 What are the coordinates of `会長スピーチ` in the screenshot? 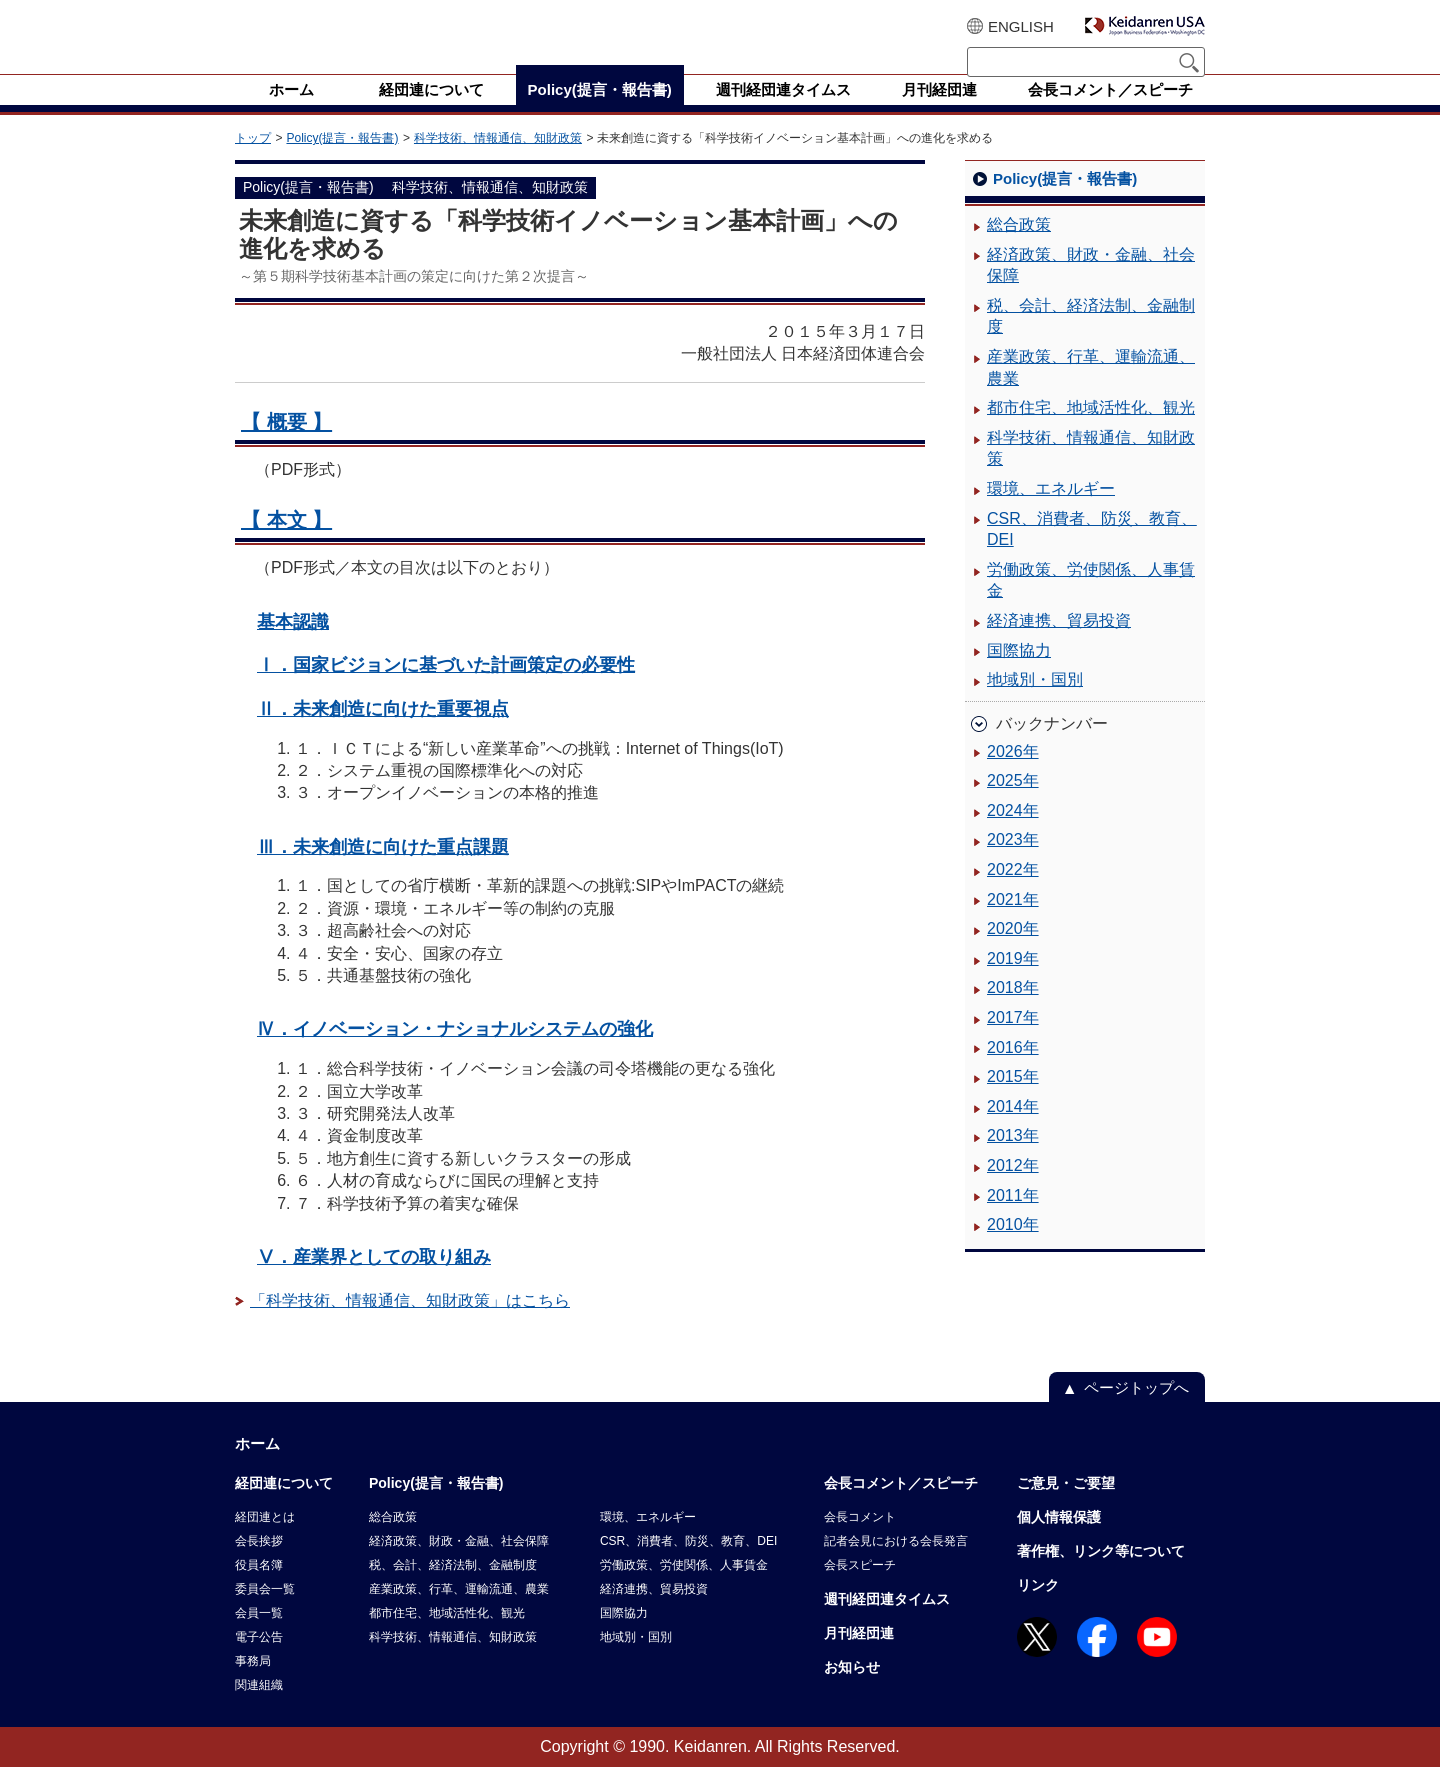 It's located at (860, 1589).